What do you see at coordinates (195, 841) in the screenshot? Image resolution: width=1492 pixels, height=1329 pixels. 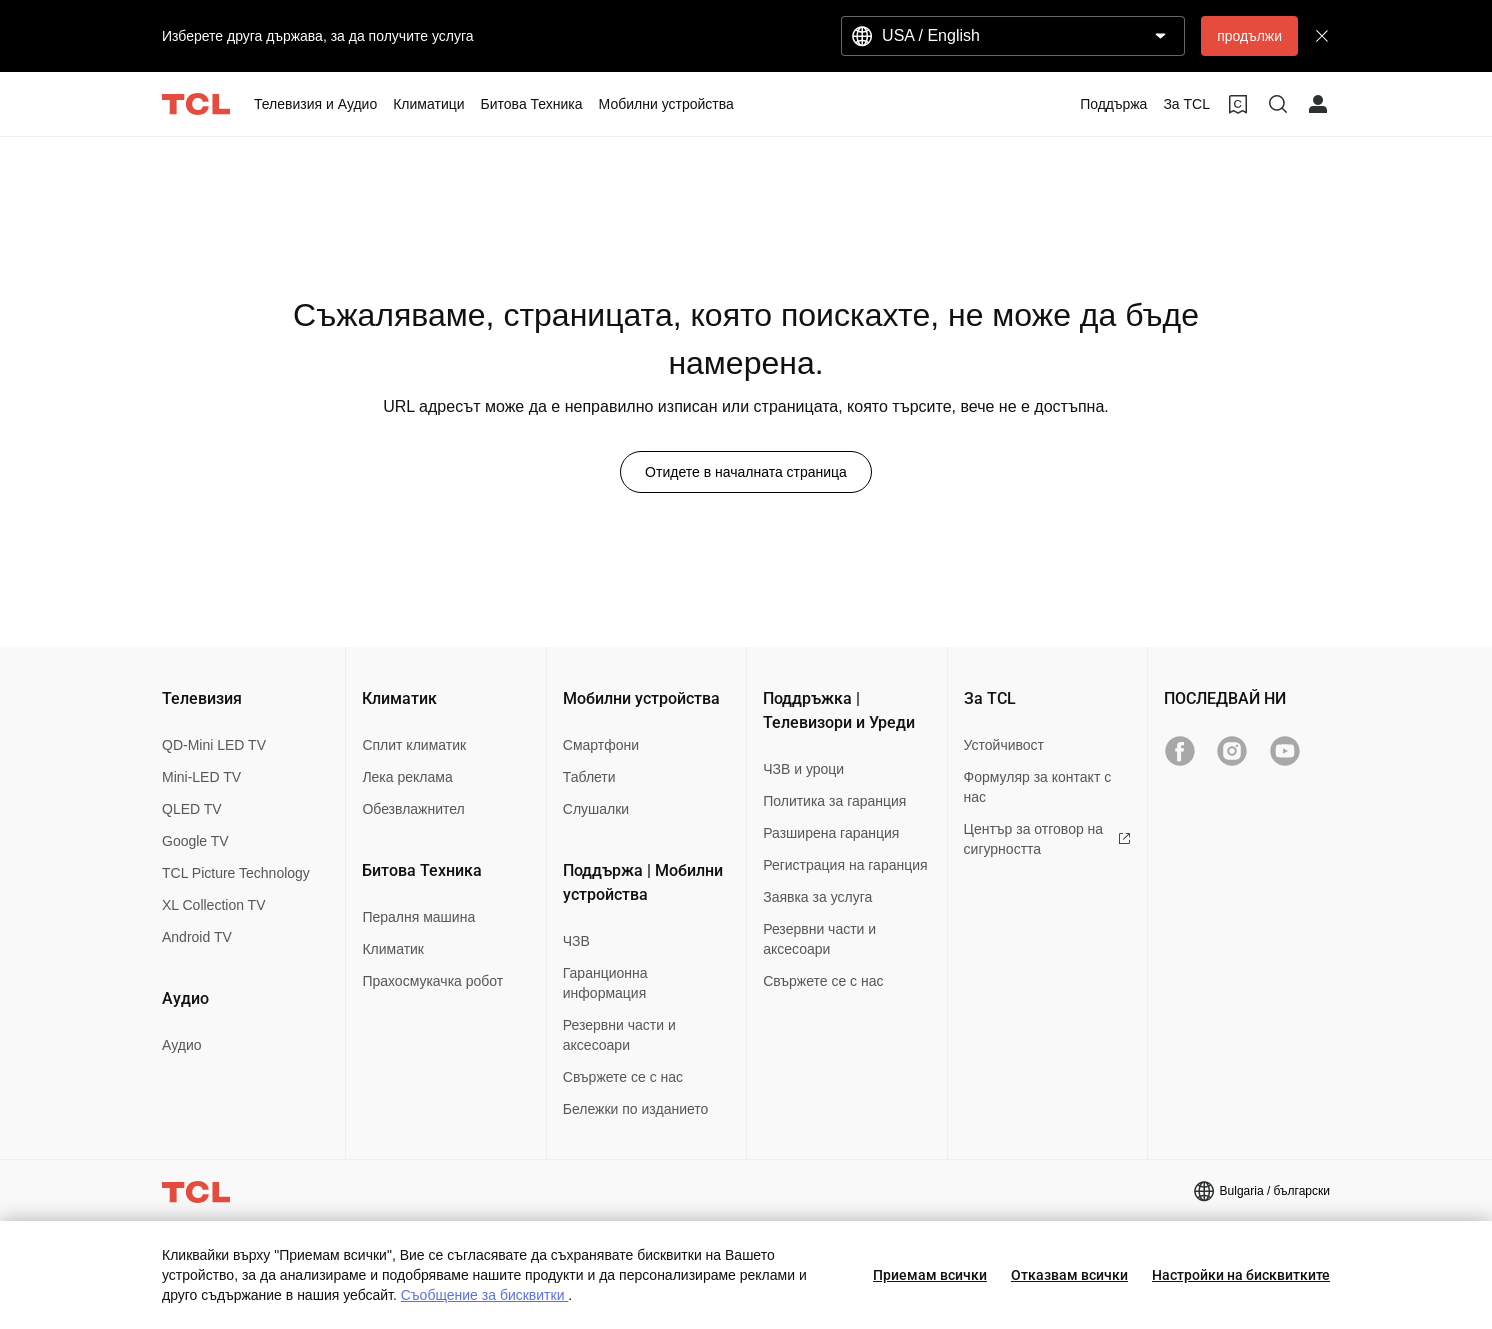 I see `Google TV` at bounding box center [195, 841].